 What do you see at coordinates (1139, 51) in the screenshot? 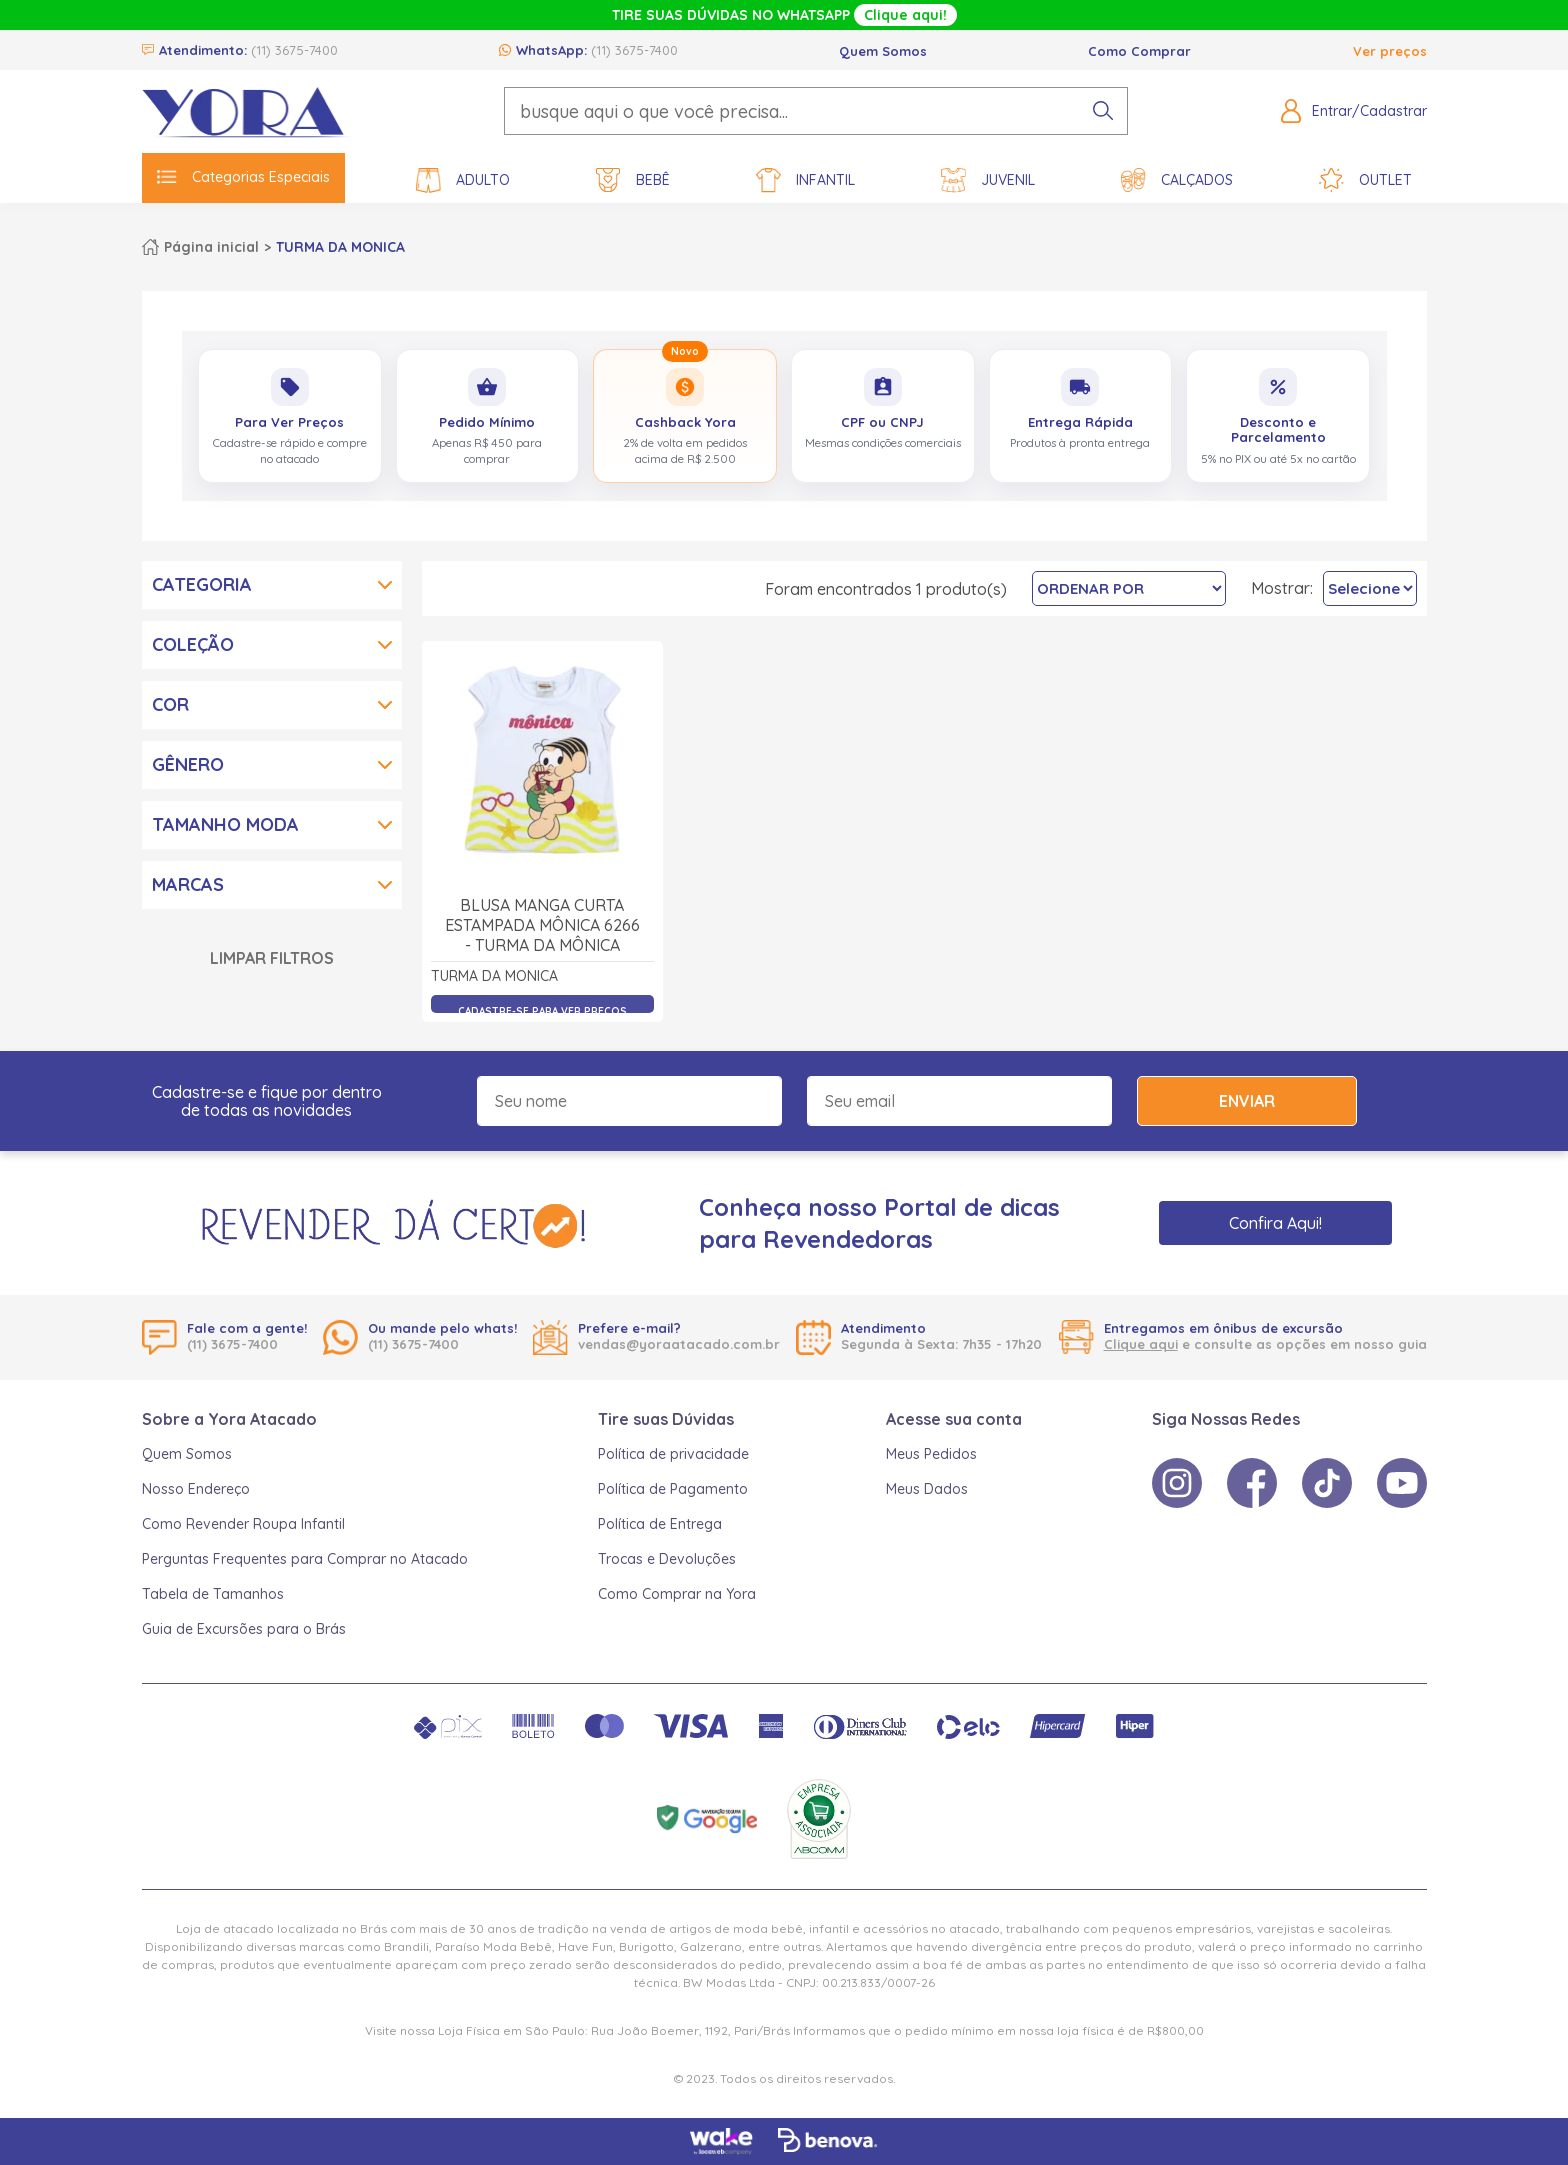
I see `Como Comprar` at bounding box center [1139, 51].